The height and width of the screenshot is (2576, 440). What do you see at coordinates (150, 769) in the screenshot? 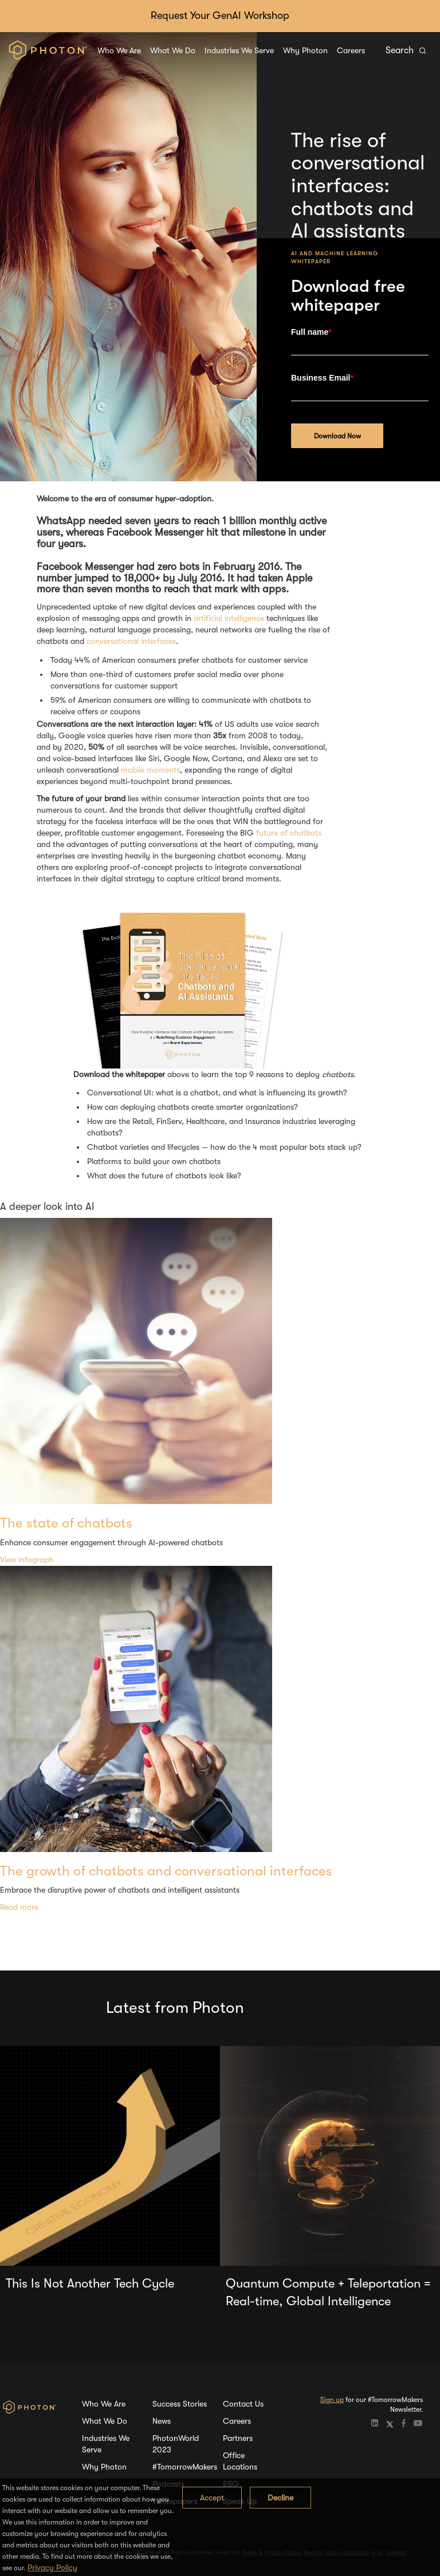
I see `mobile moments` at bounding box center [150, 769].